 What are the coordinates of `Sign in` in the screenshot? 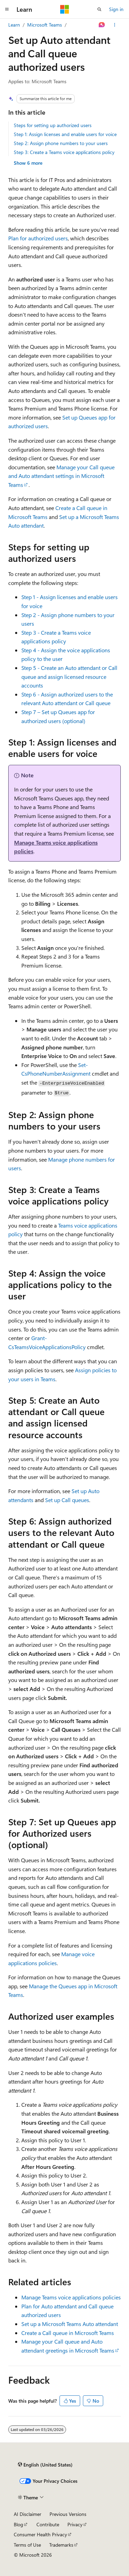 It's located at (116, 9).